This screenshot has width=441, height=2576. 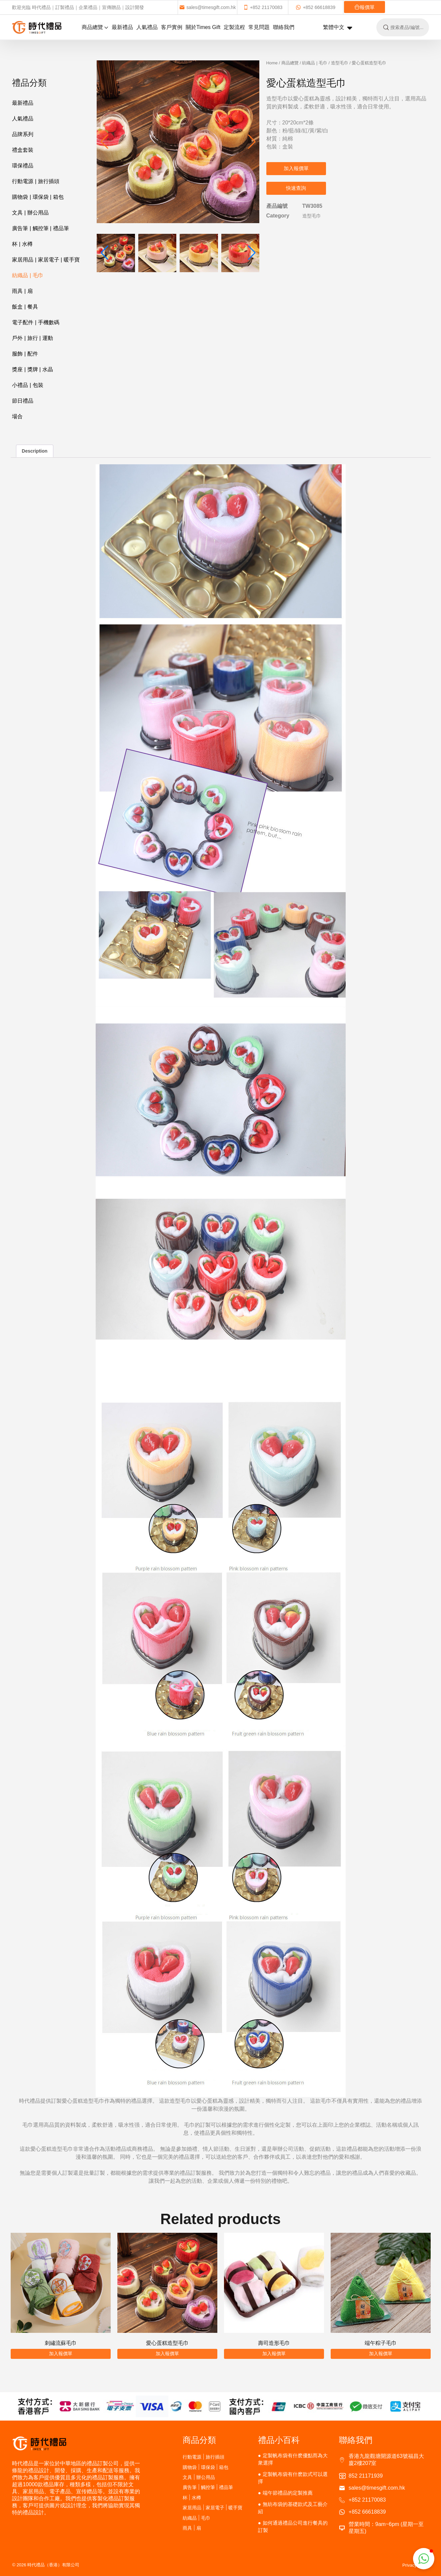 I want to click on 節日禮品, so click(x=22, y=401).